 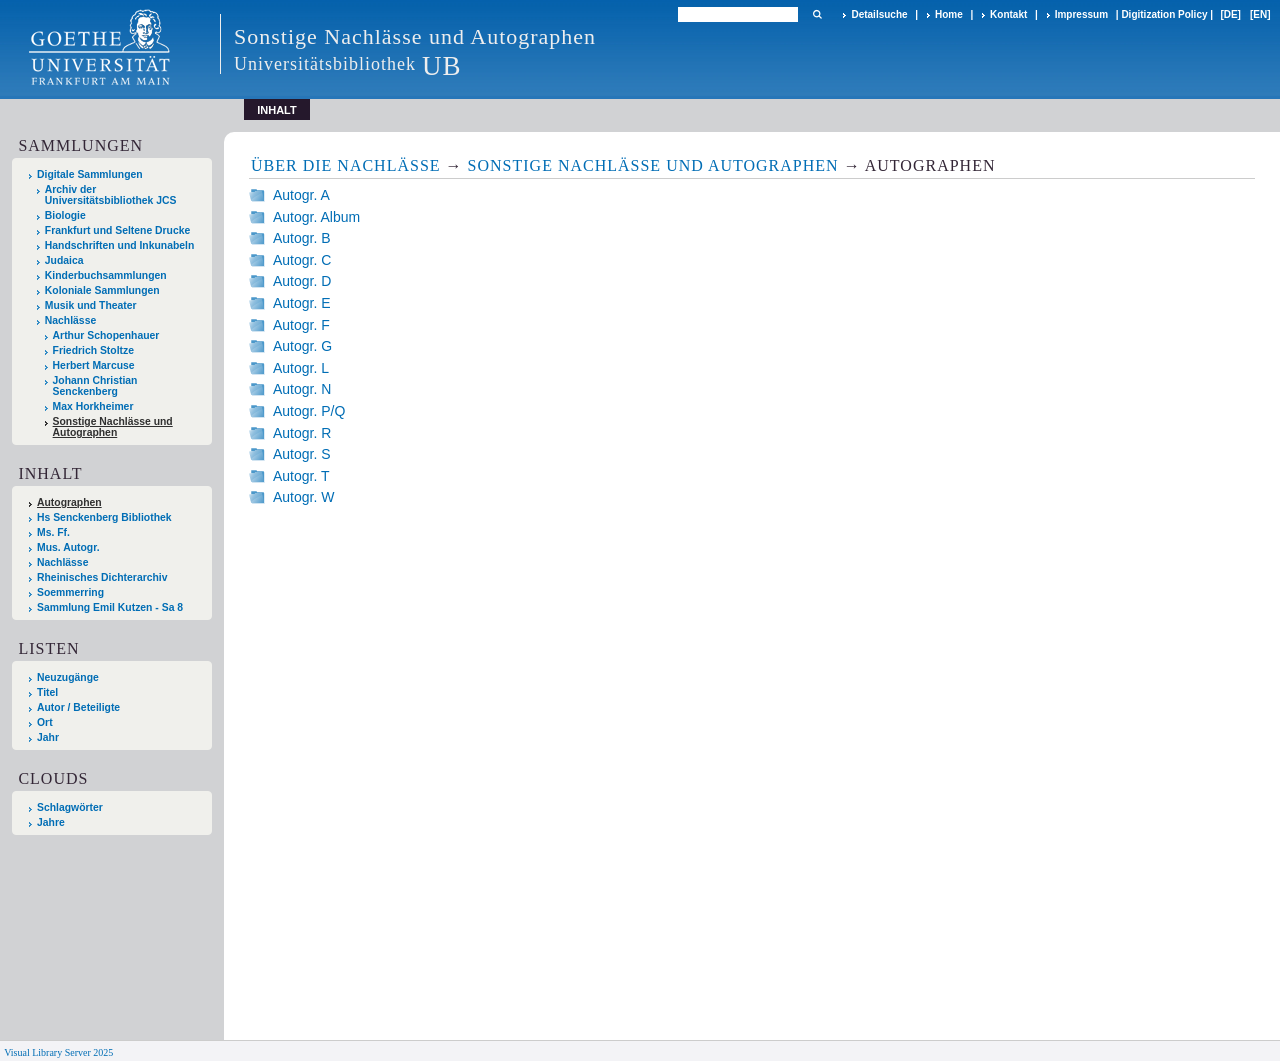 I want to click on Handschriften und Inkunabeln, so click(x=120, y=245).